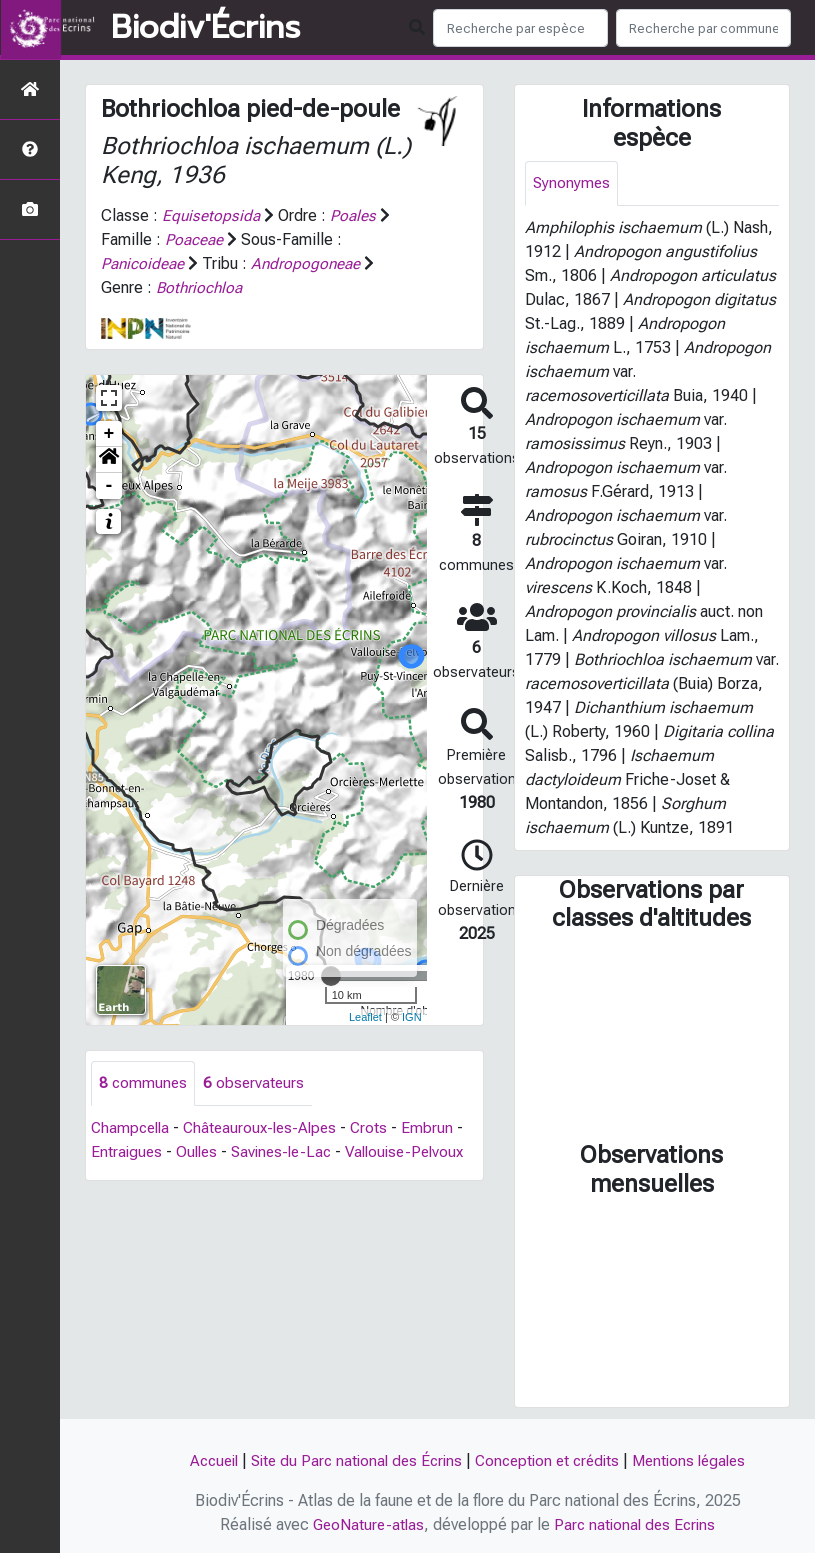 This screenshot has height=1553, width=815. What do you see at coordinates (109, 460) in the screenshot?
I see `[button]` at bounding box center [109, 460].